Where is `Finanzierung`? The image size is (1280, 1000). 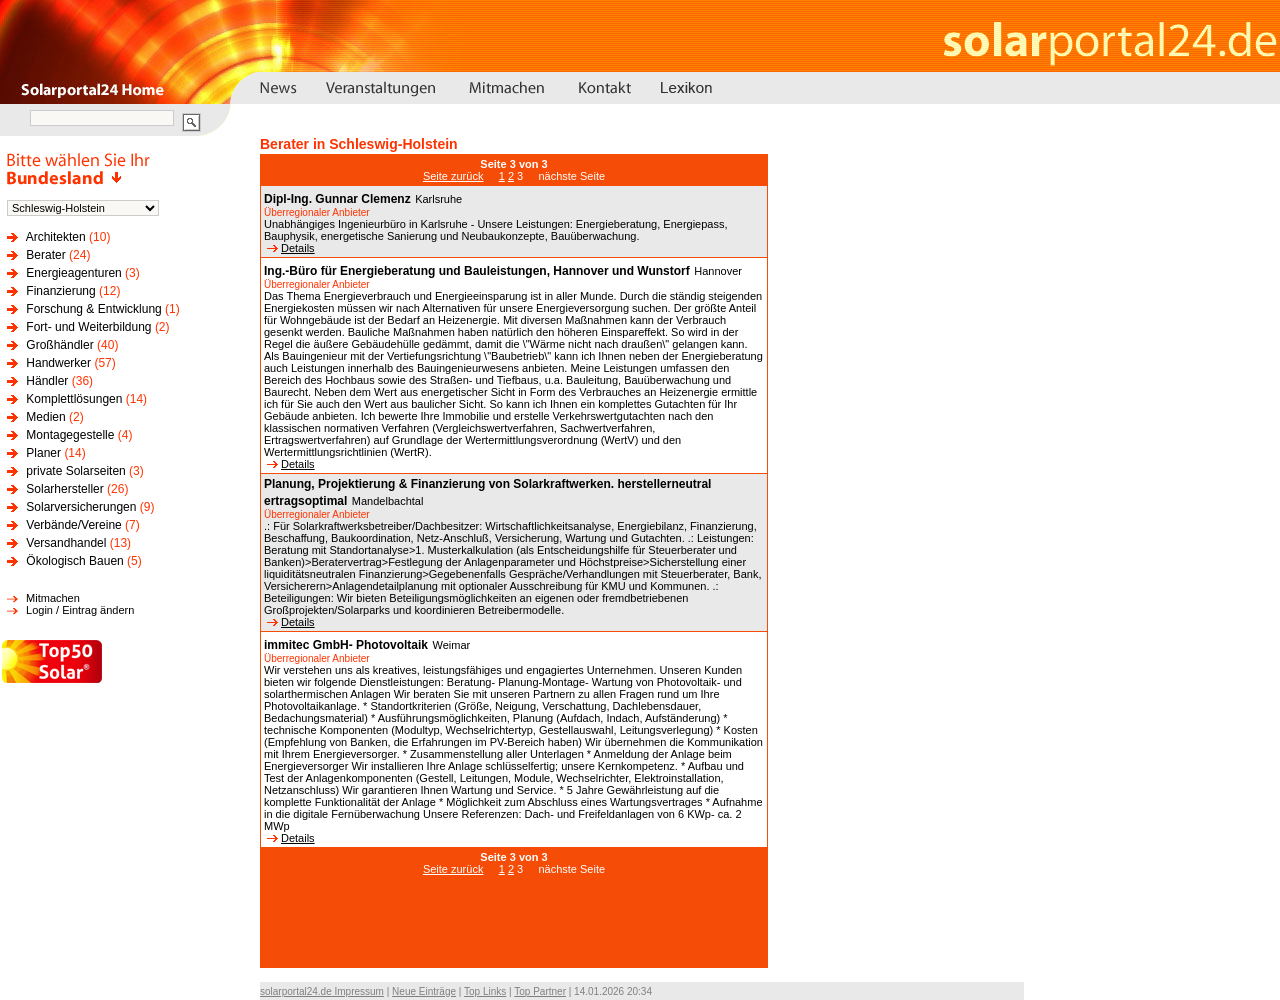
Finanzierung is located at coordinates (60, 291).